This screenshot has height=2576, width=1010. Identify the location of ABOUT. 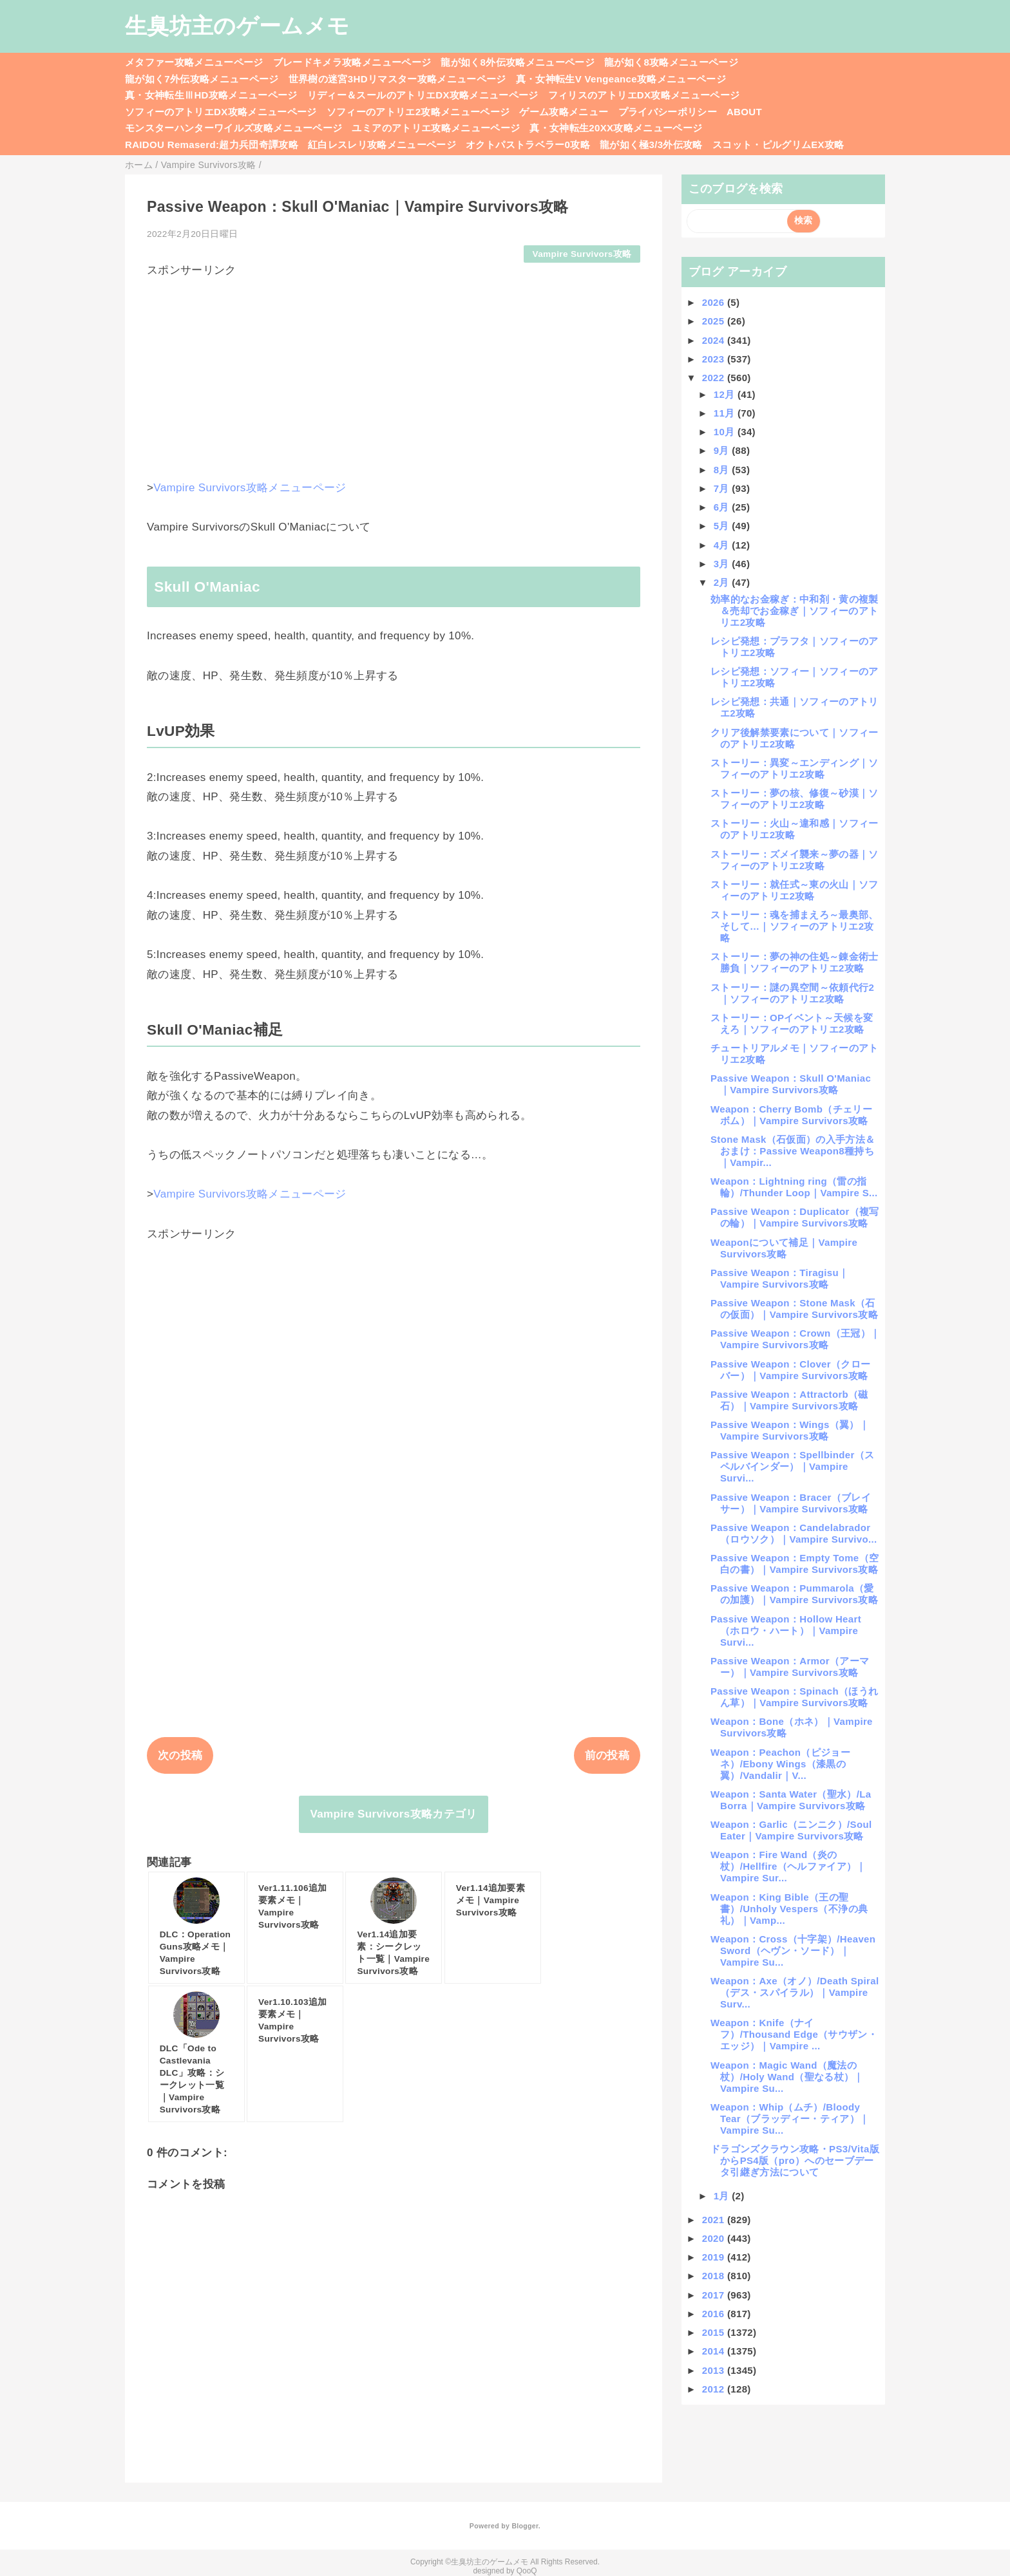
(744, 111).